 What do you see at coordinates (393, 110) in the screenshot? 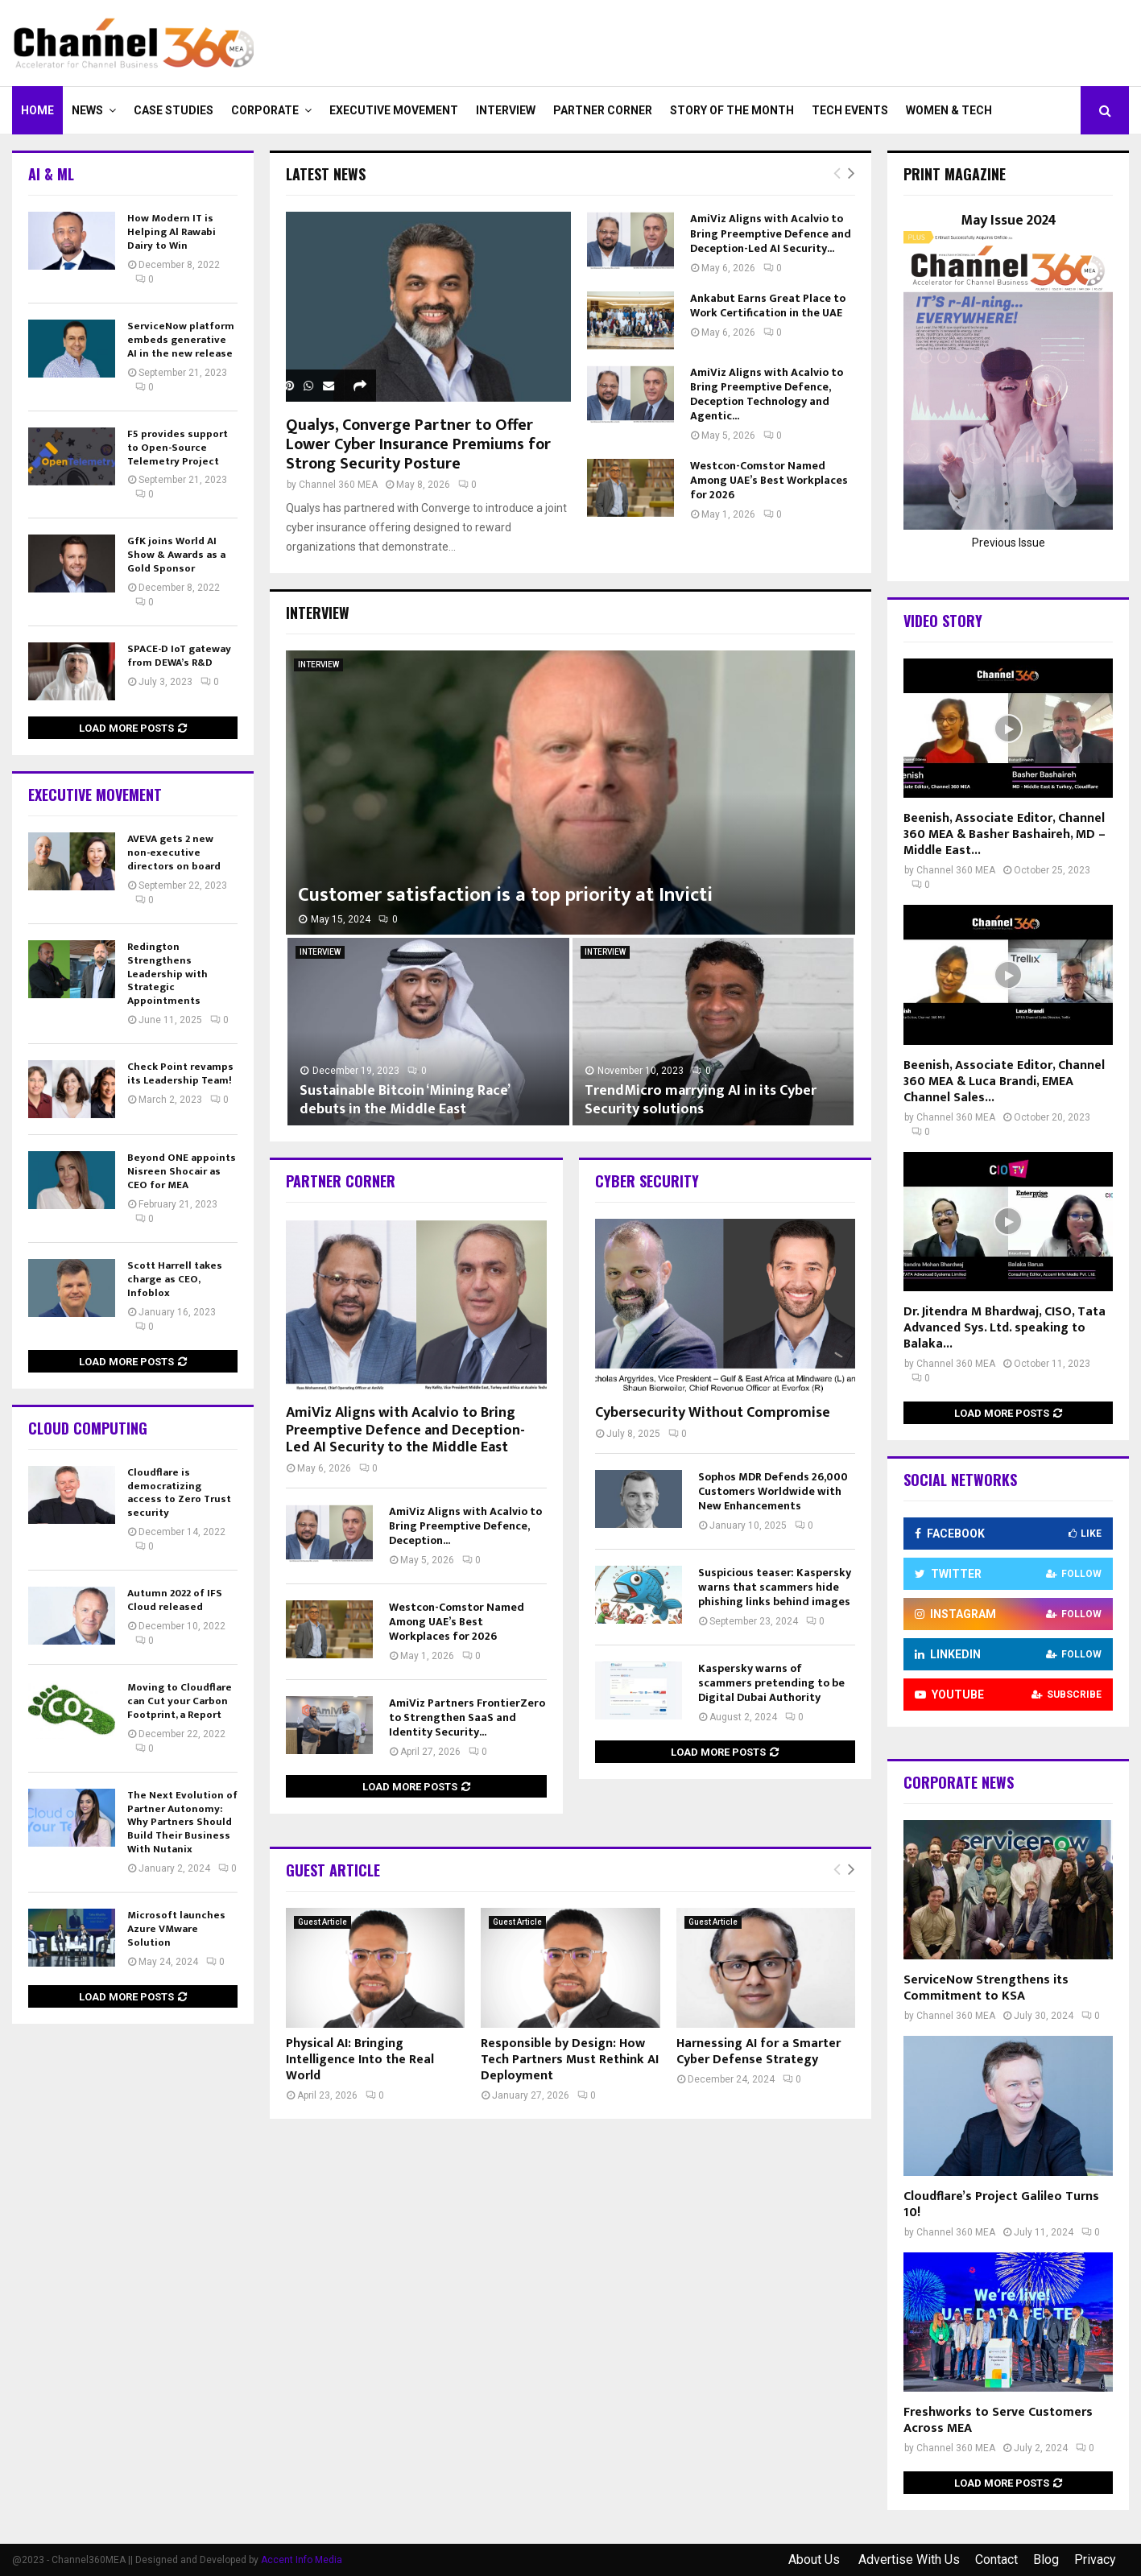
I see `EXECUTIVE MOVEMENT` at bounding box center [393, 110].